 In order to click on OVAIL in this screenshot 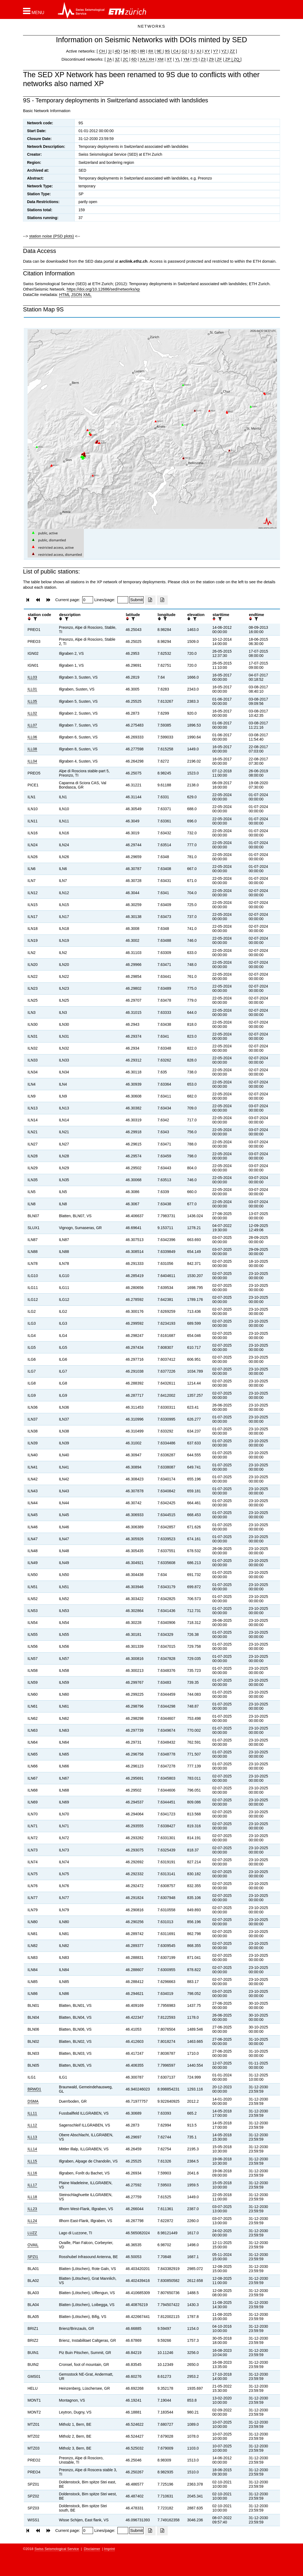, I will do `click(33, 2245)`.